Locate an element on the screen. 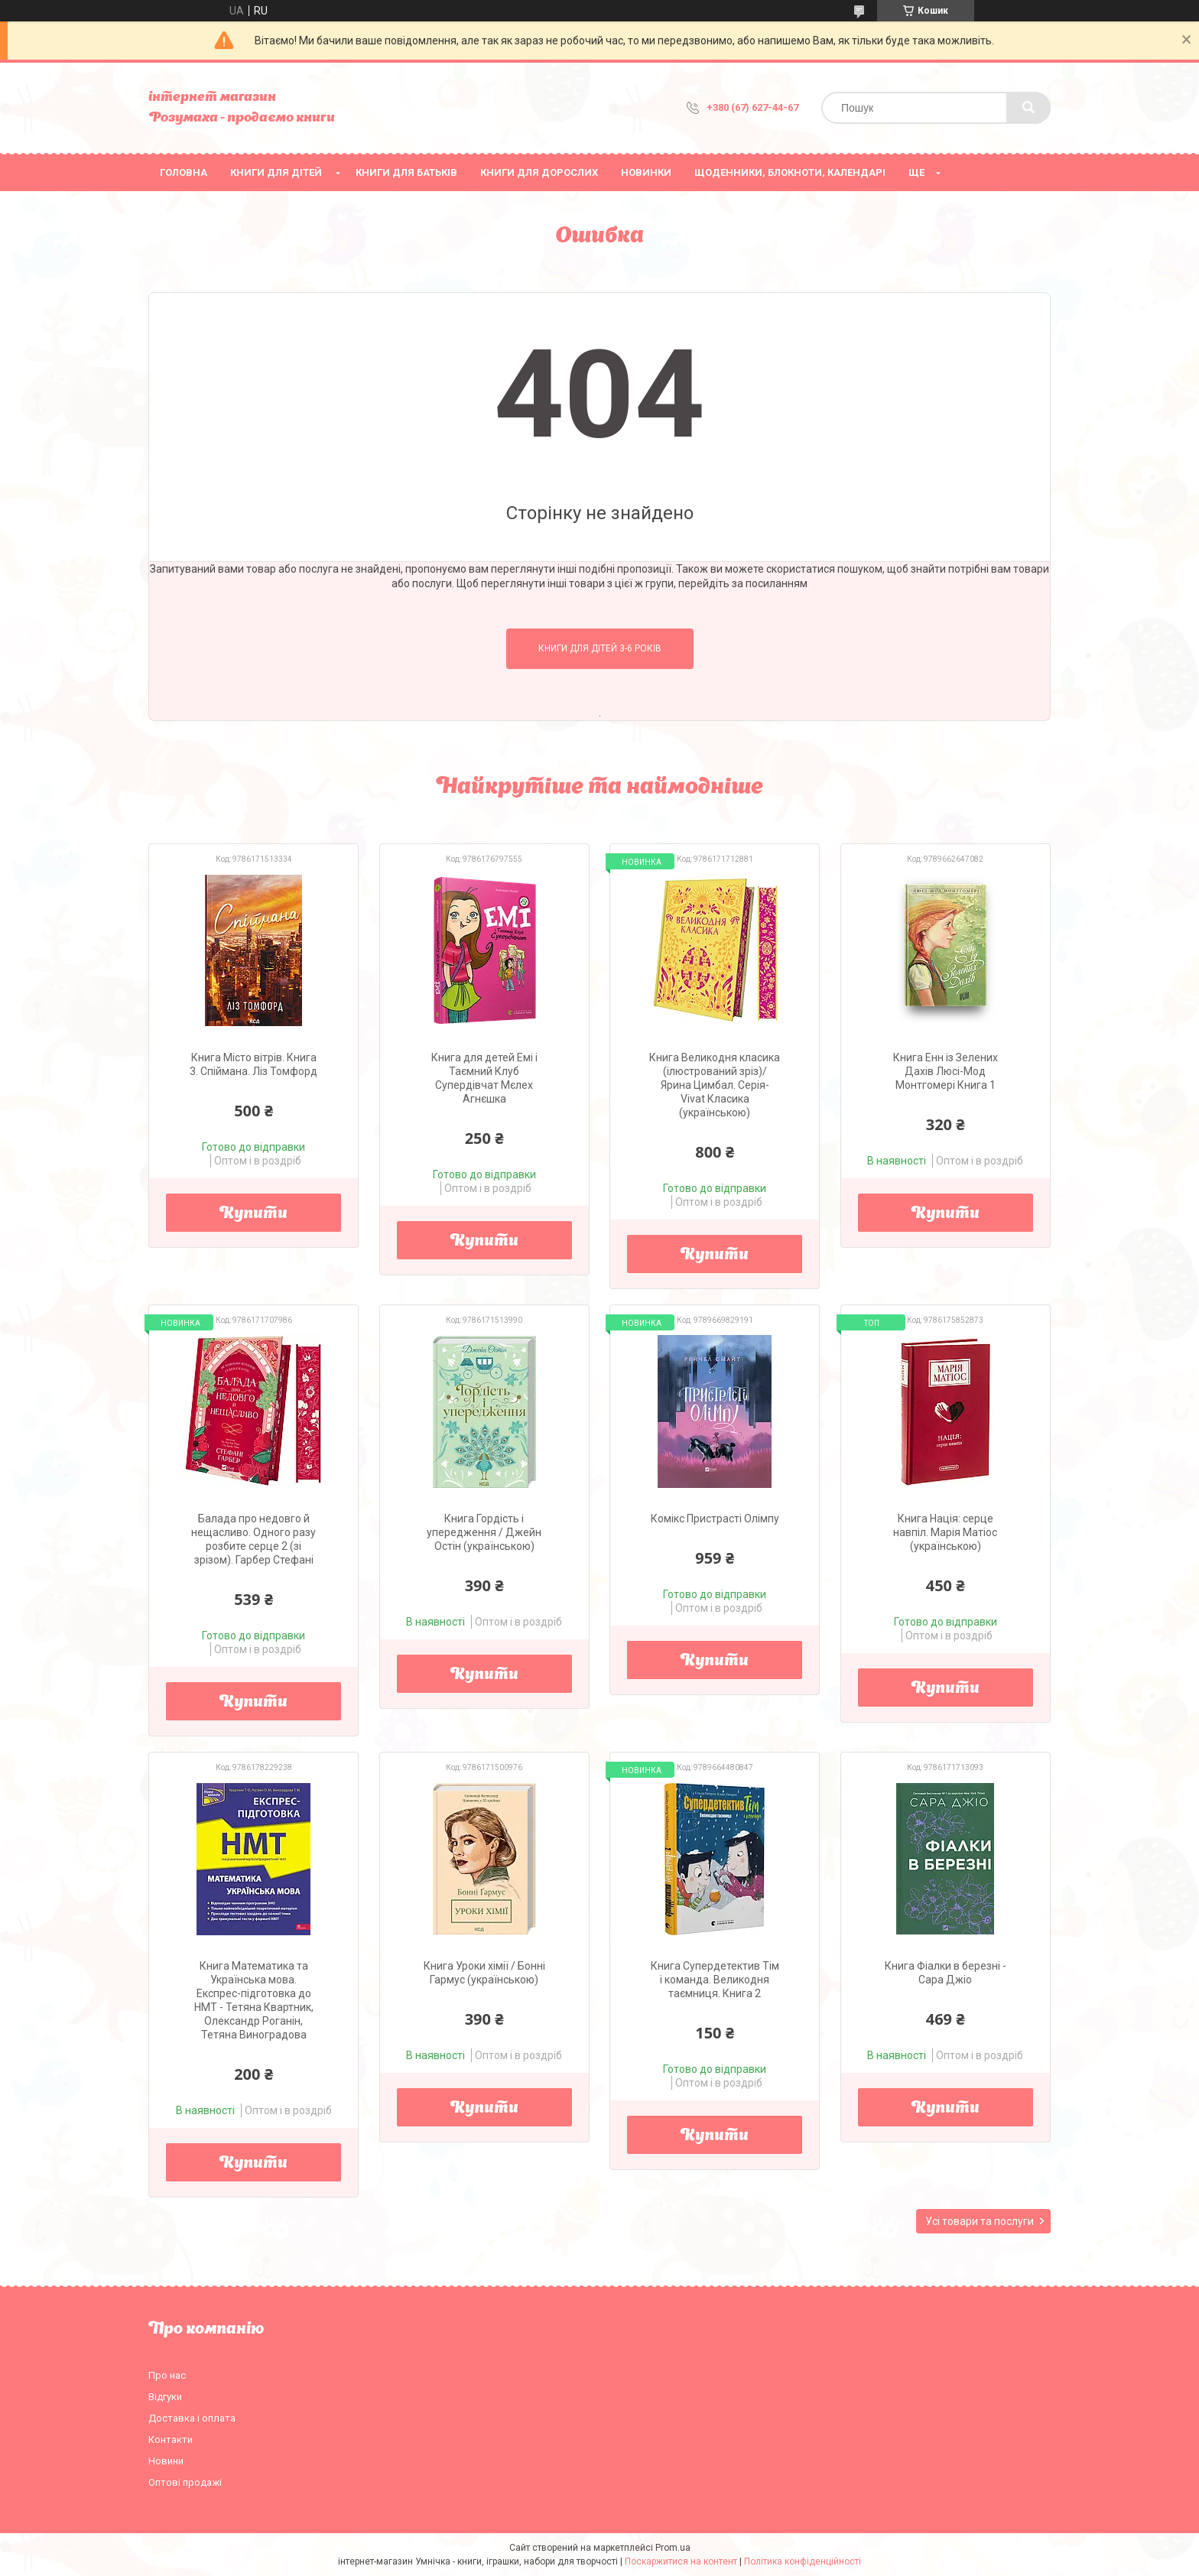 This screenshot has height=2576, width=1199. Книга Нація: серце навпіл. Марія Матіос (українською) is located at coordinates (945, 1532).